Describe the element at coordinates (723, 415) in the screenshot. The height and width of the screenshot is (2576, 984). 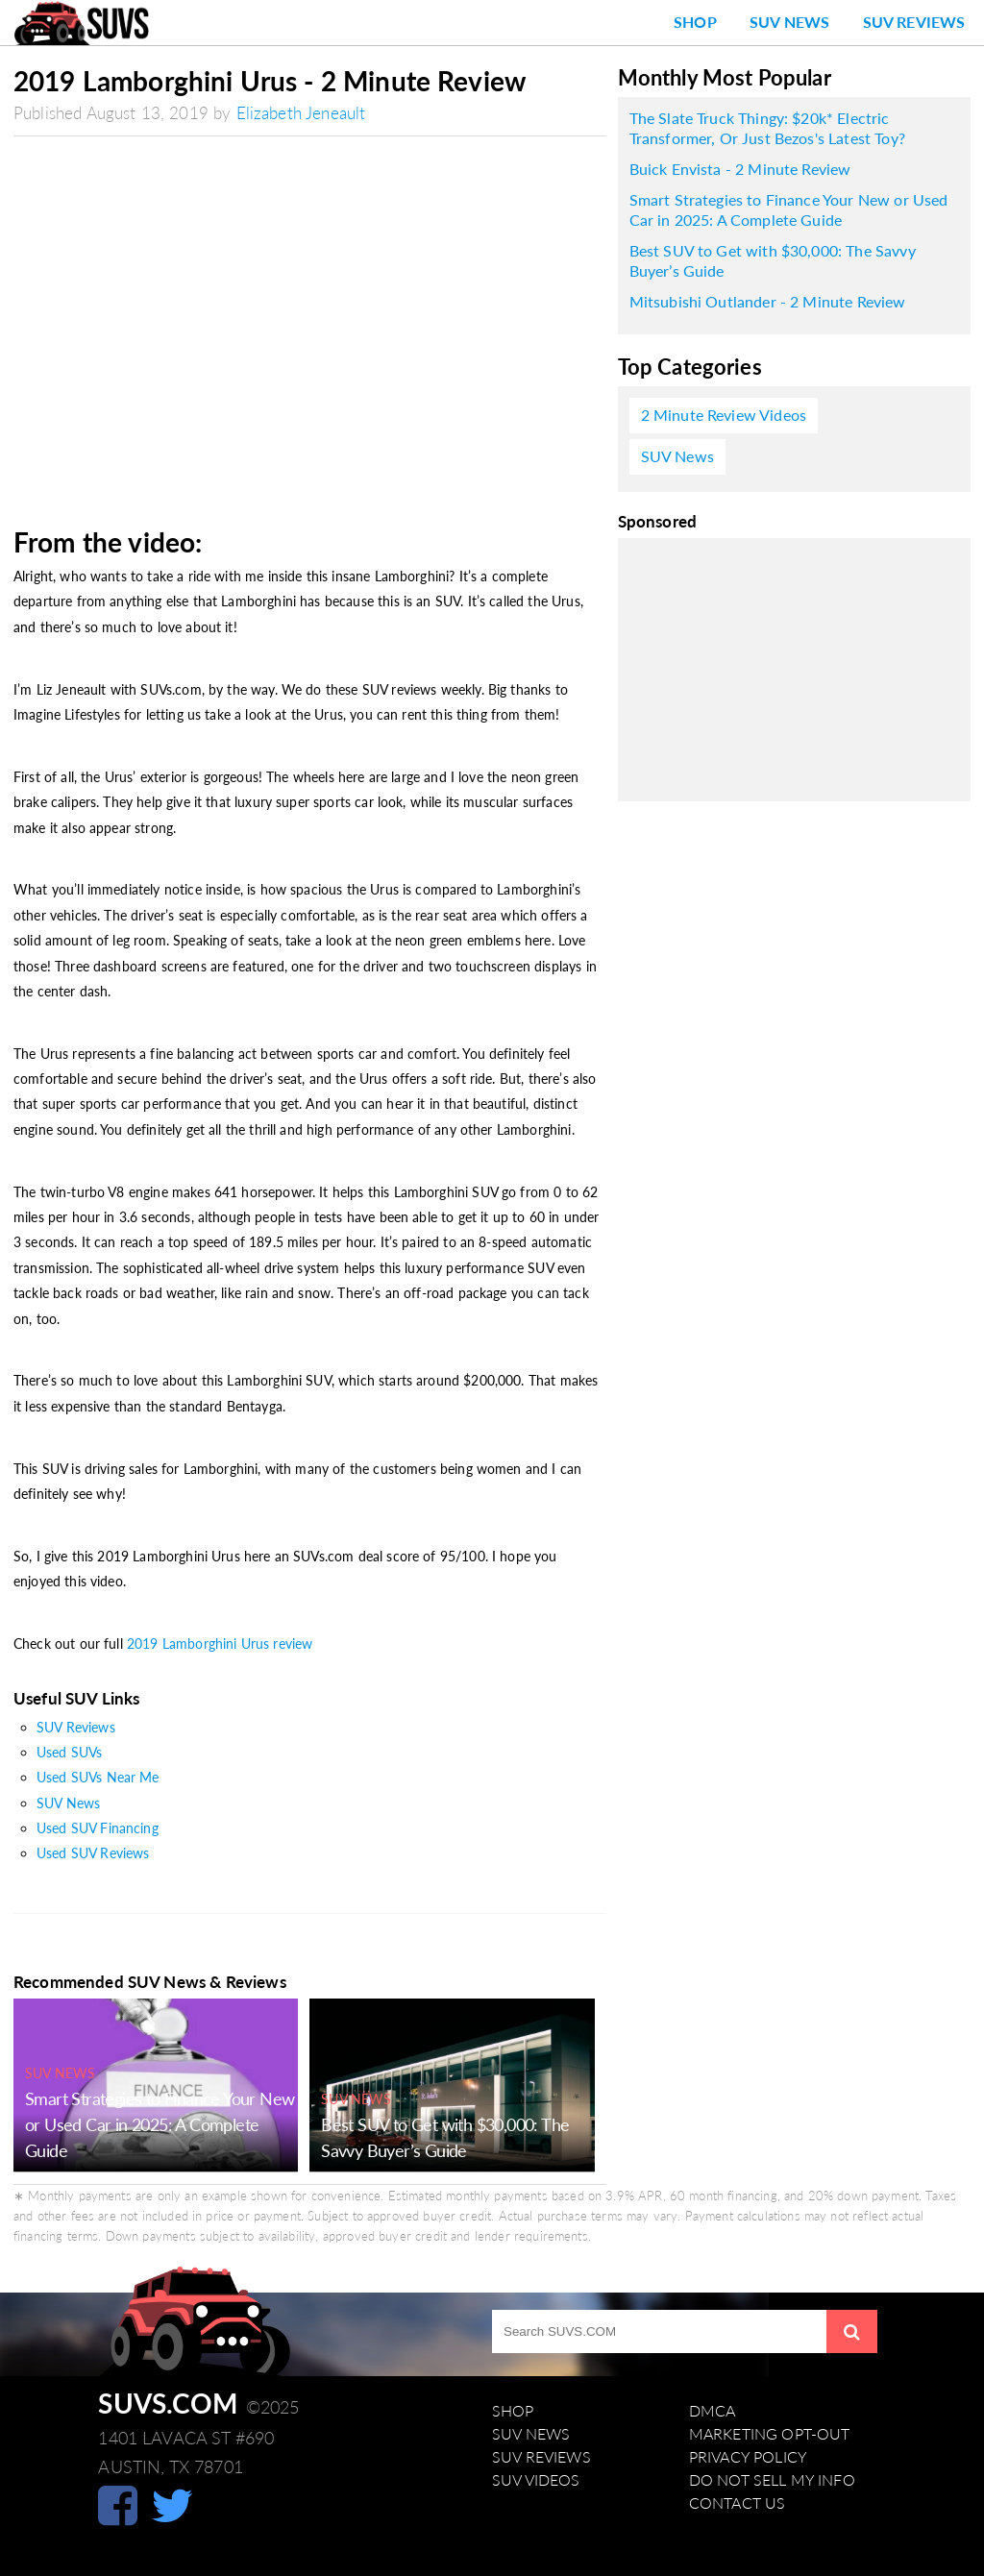
I see `2 Minute Review Videos` at that location.